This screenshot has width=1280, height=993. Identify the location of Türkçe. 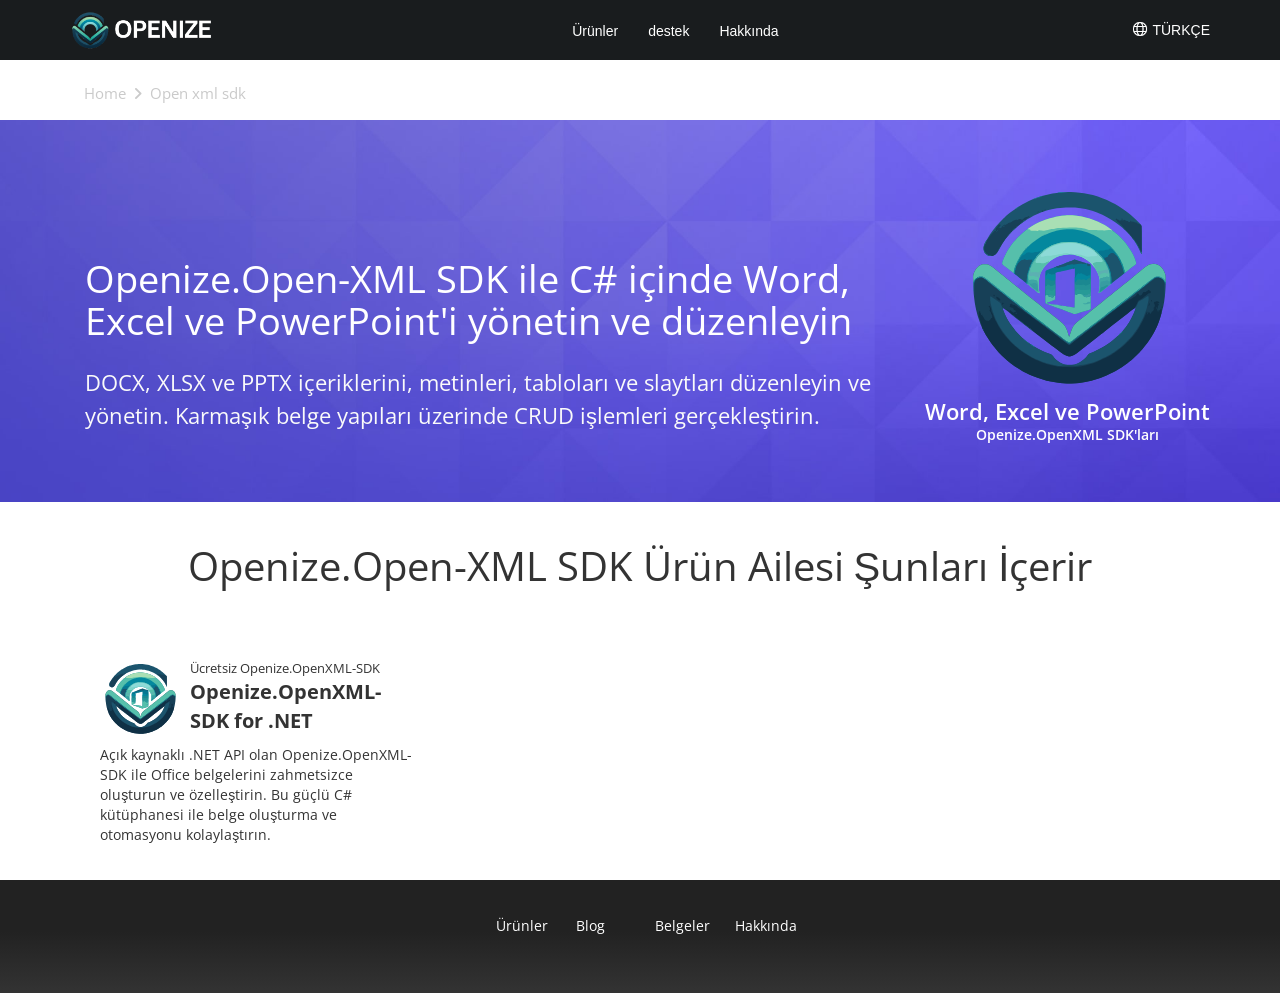
(1170, 29).